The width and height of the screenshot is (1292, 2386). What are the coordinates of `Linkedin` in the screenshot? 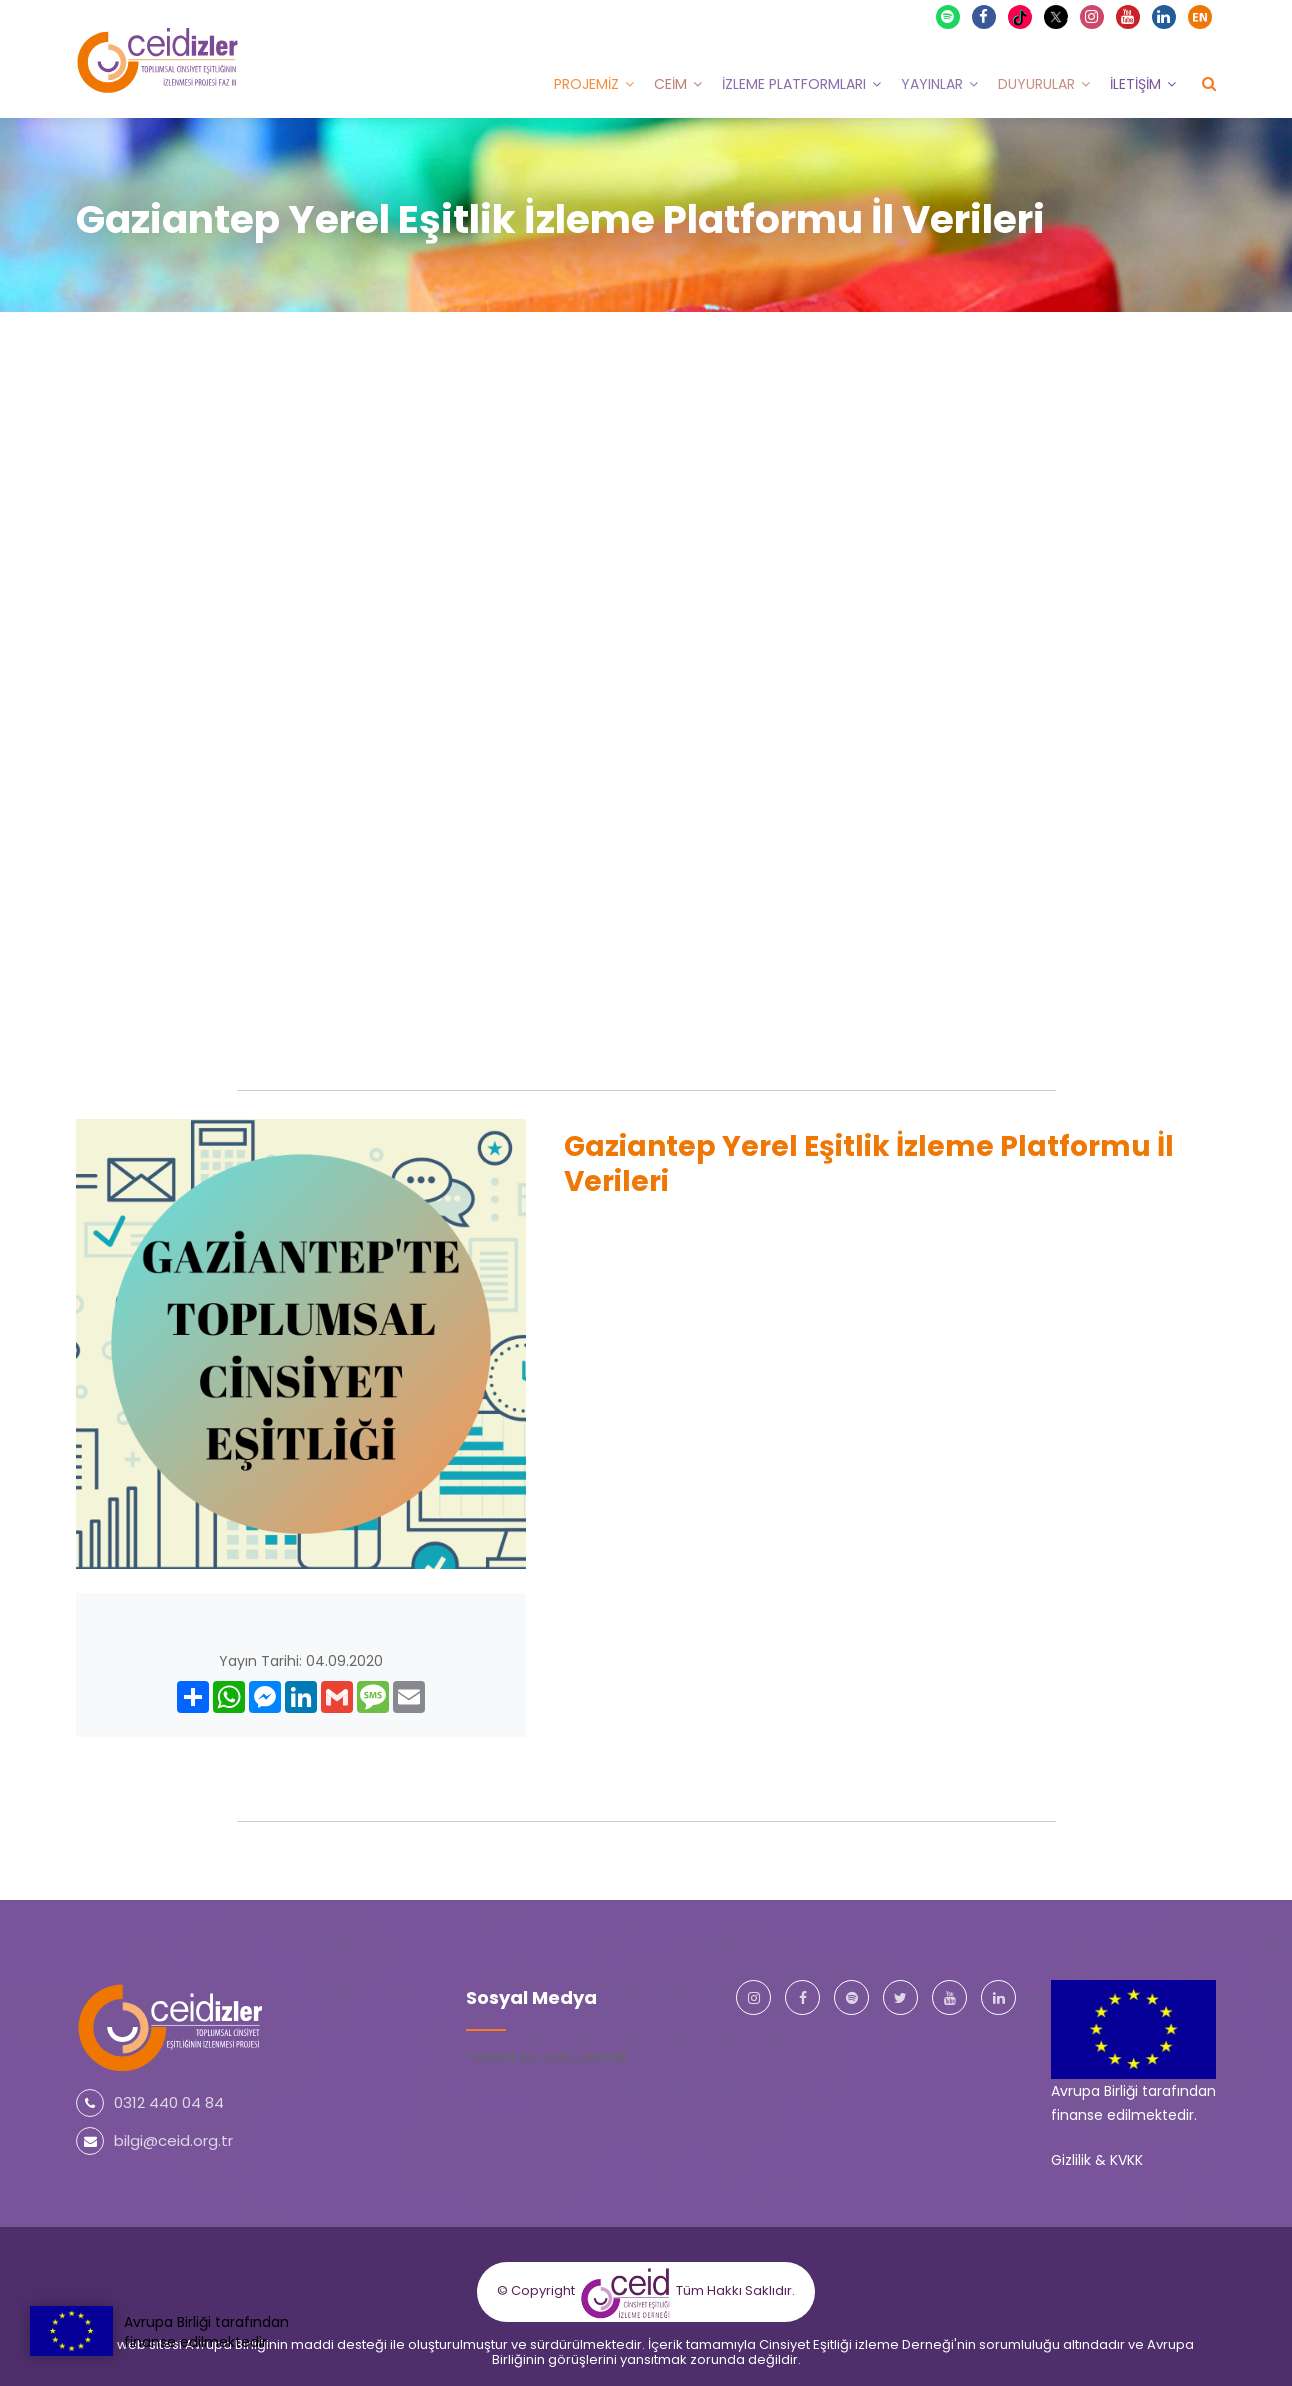 It's located at (1165, 16).